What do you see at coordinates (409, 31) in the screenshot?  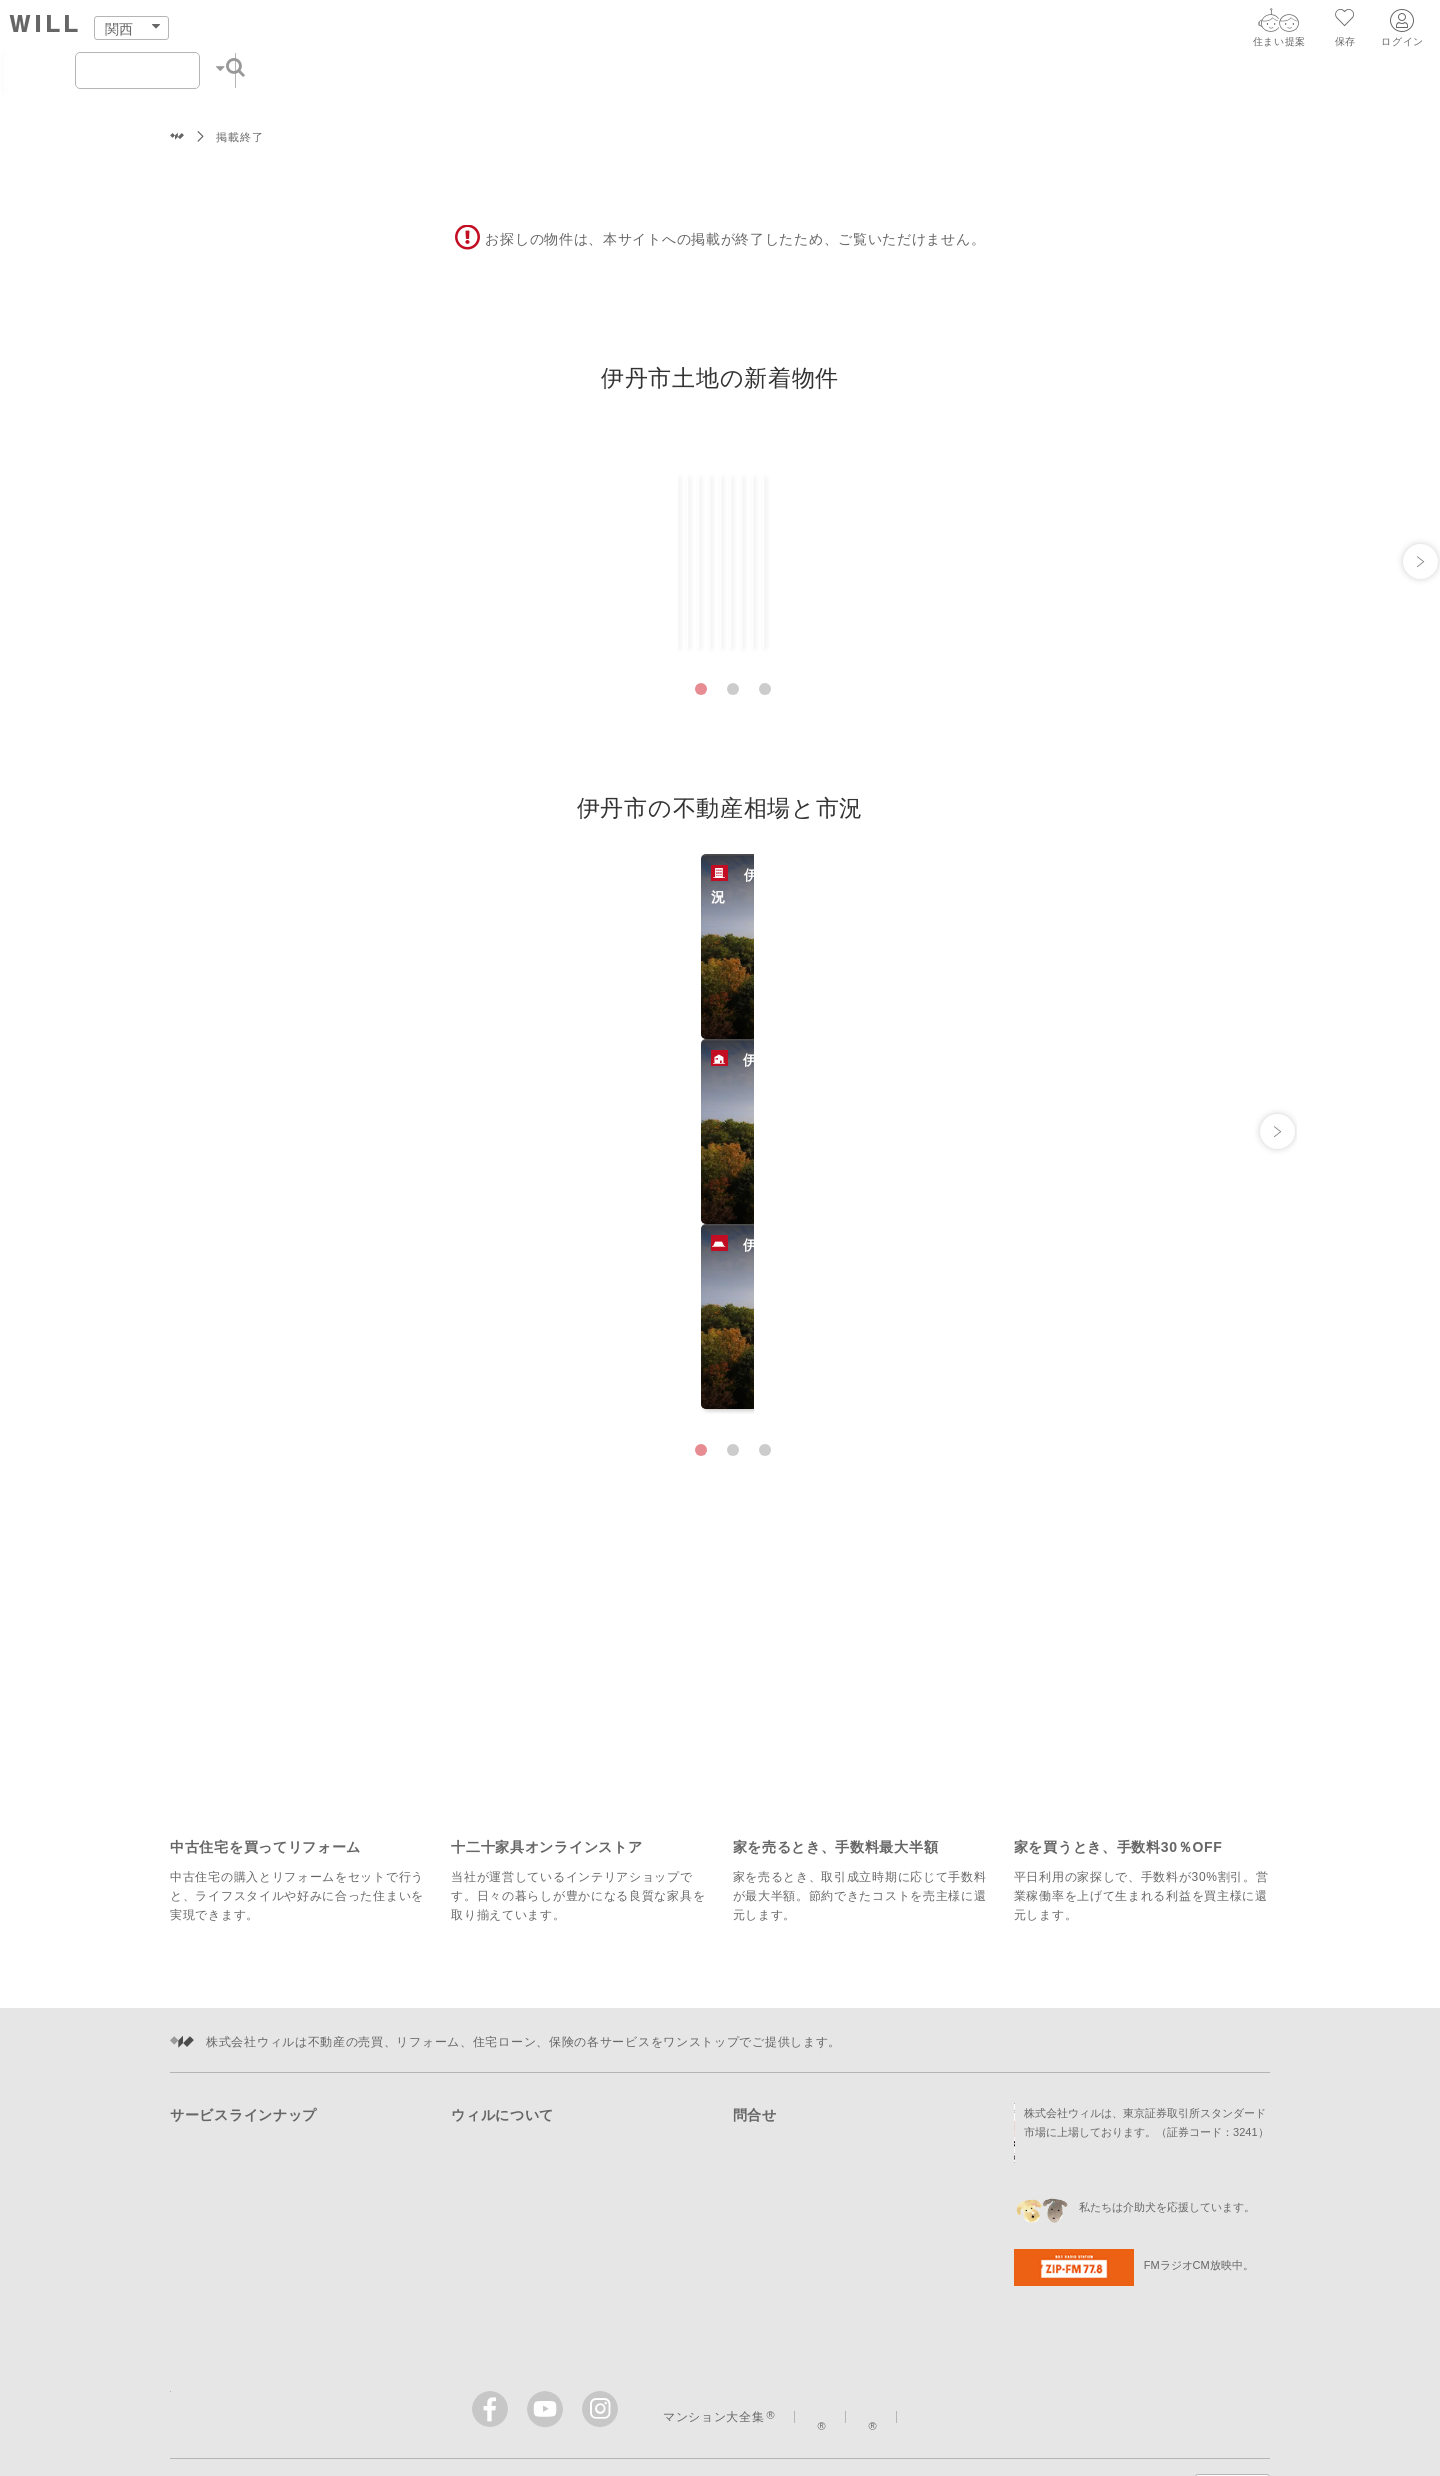 I see `住まいをさがす` at bounding box center [409, 31].